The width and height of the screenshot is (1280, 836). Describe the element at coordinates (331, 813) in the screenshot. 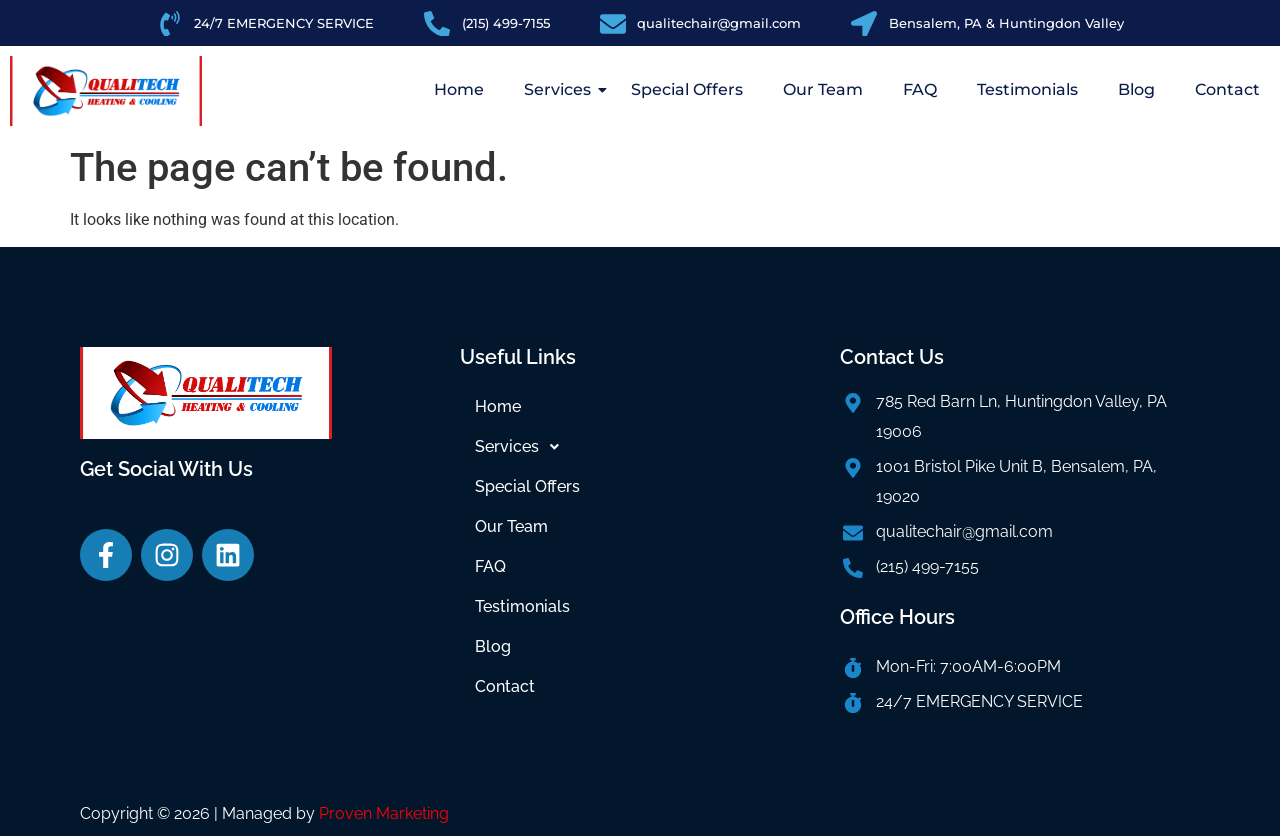

I see `| Managed by` at that location.